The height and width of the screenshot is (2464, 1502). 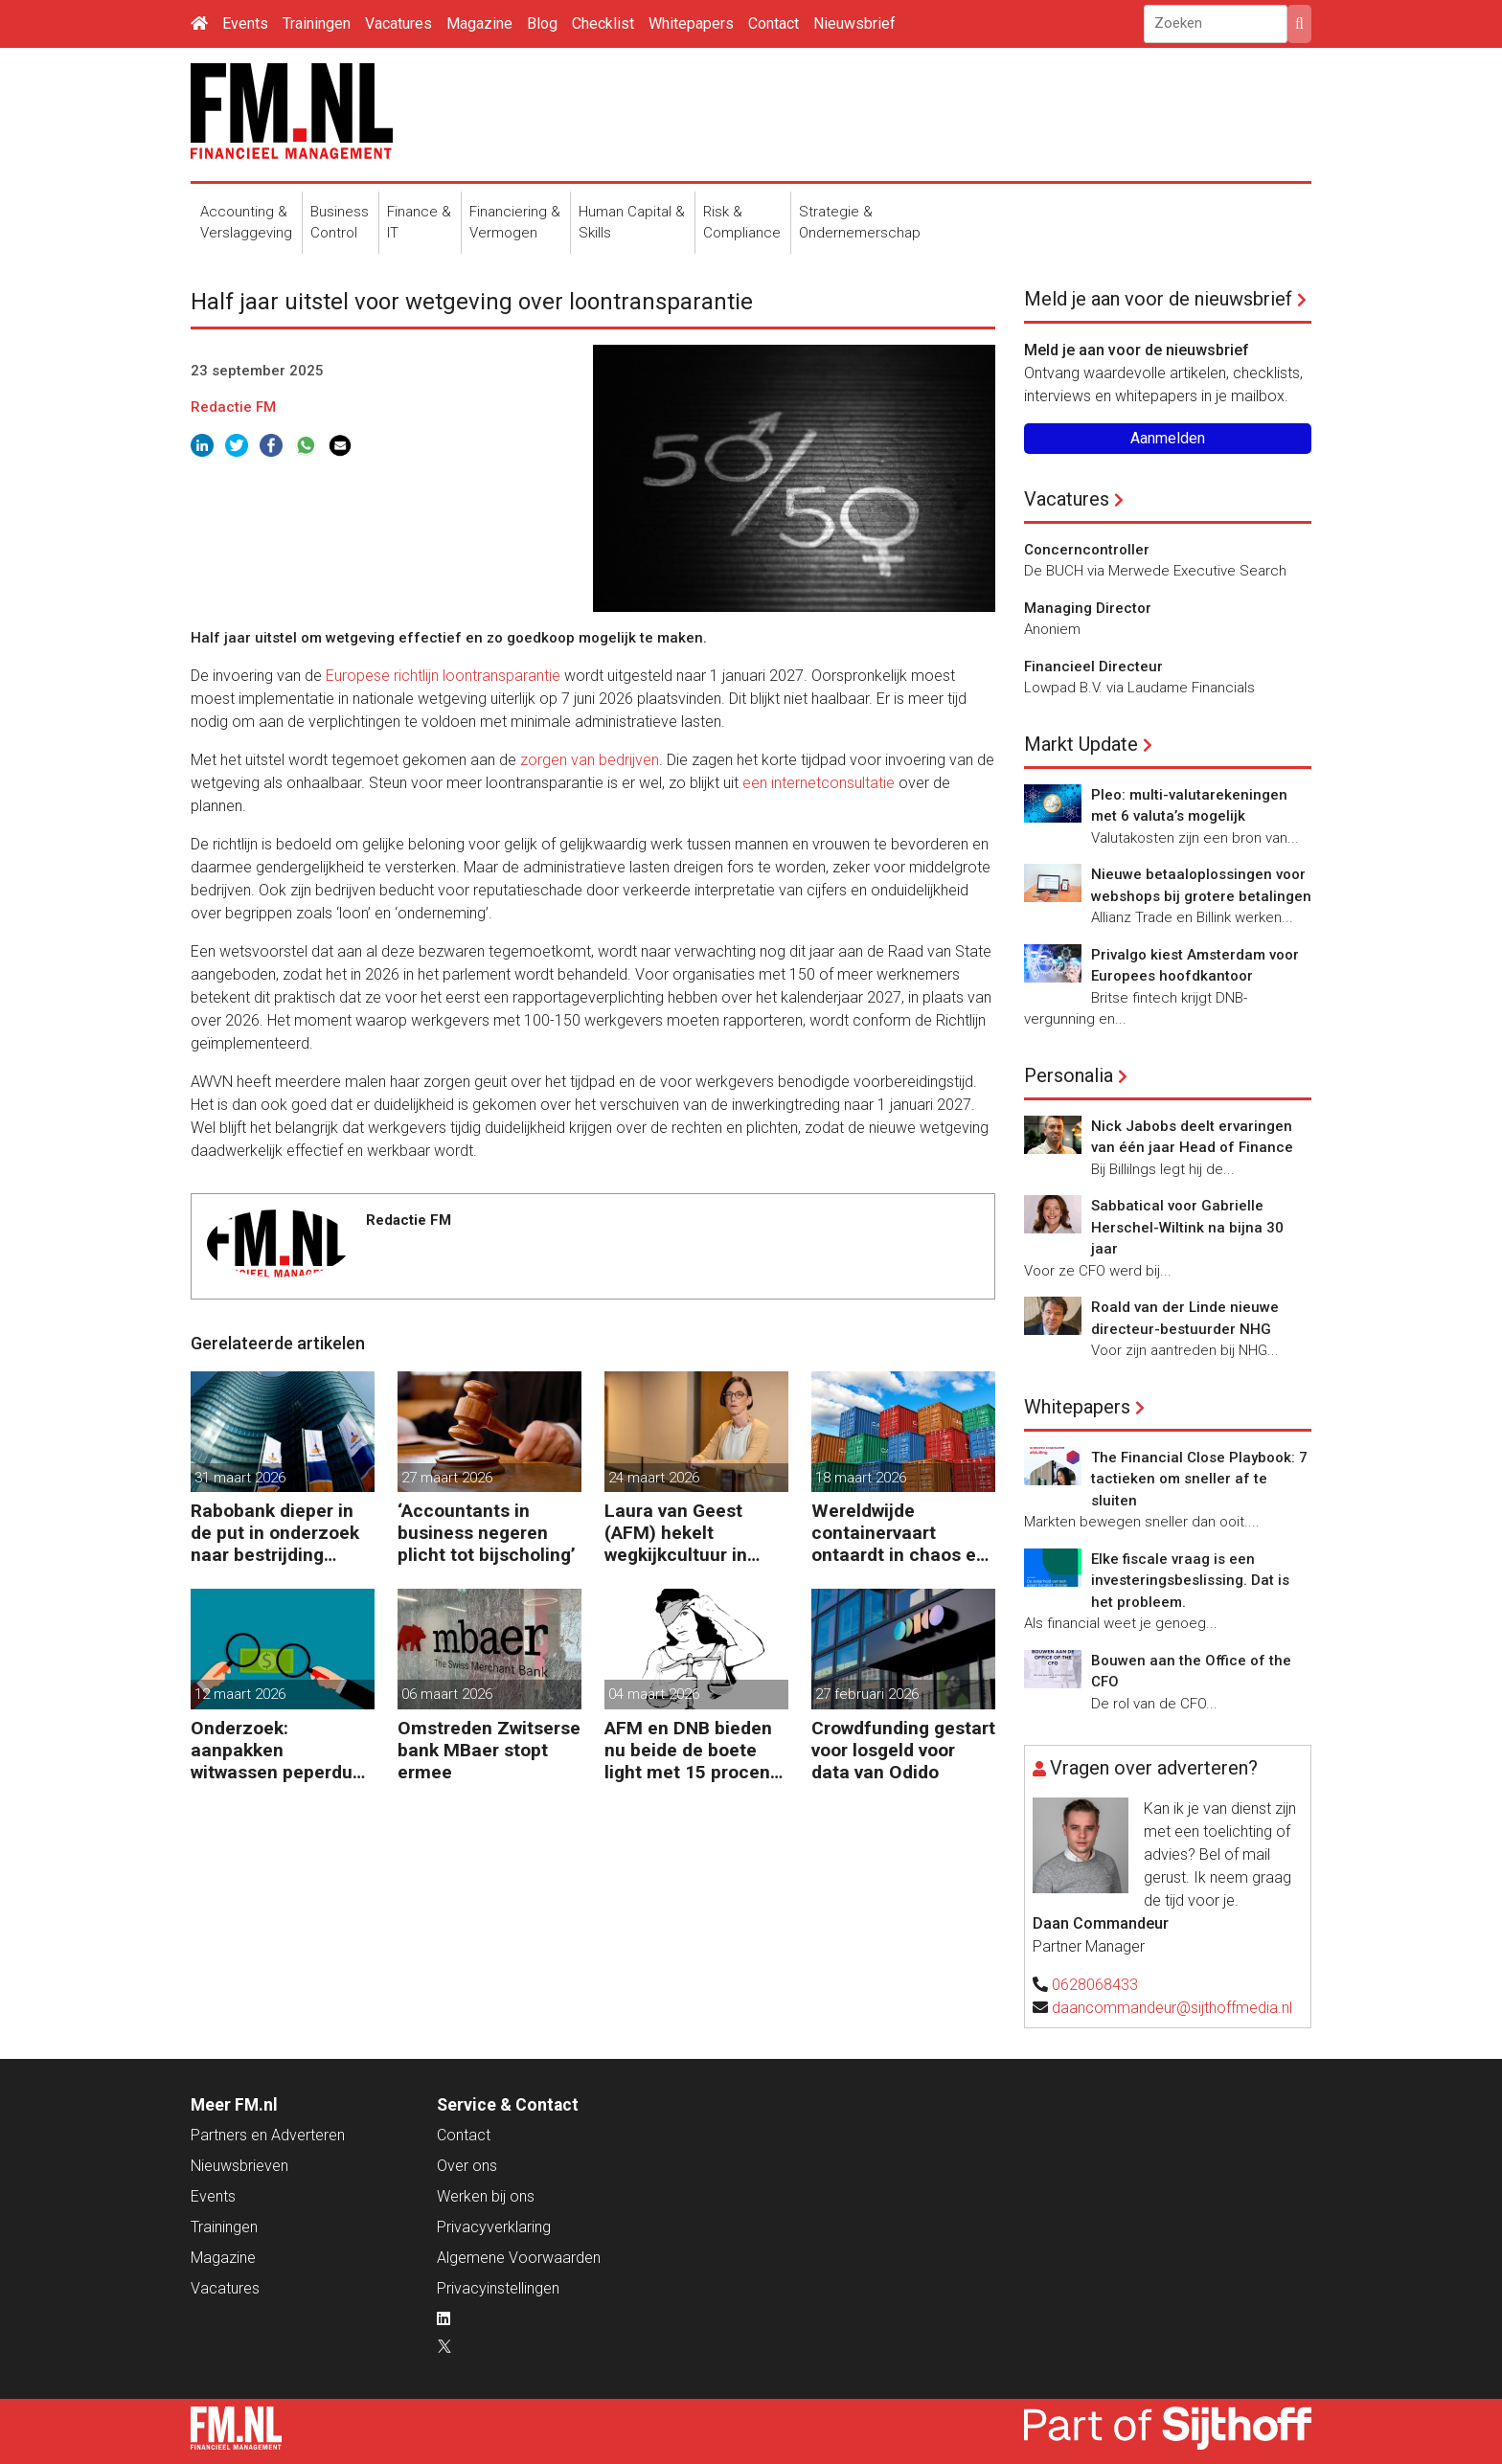 What do you see at coordinates (486, 2196) in the screenshot?
I see `Werken bij ons` at bounding box center [486, 2196].